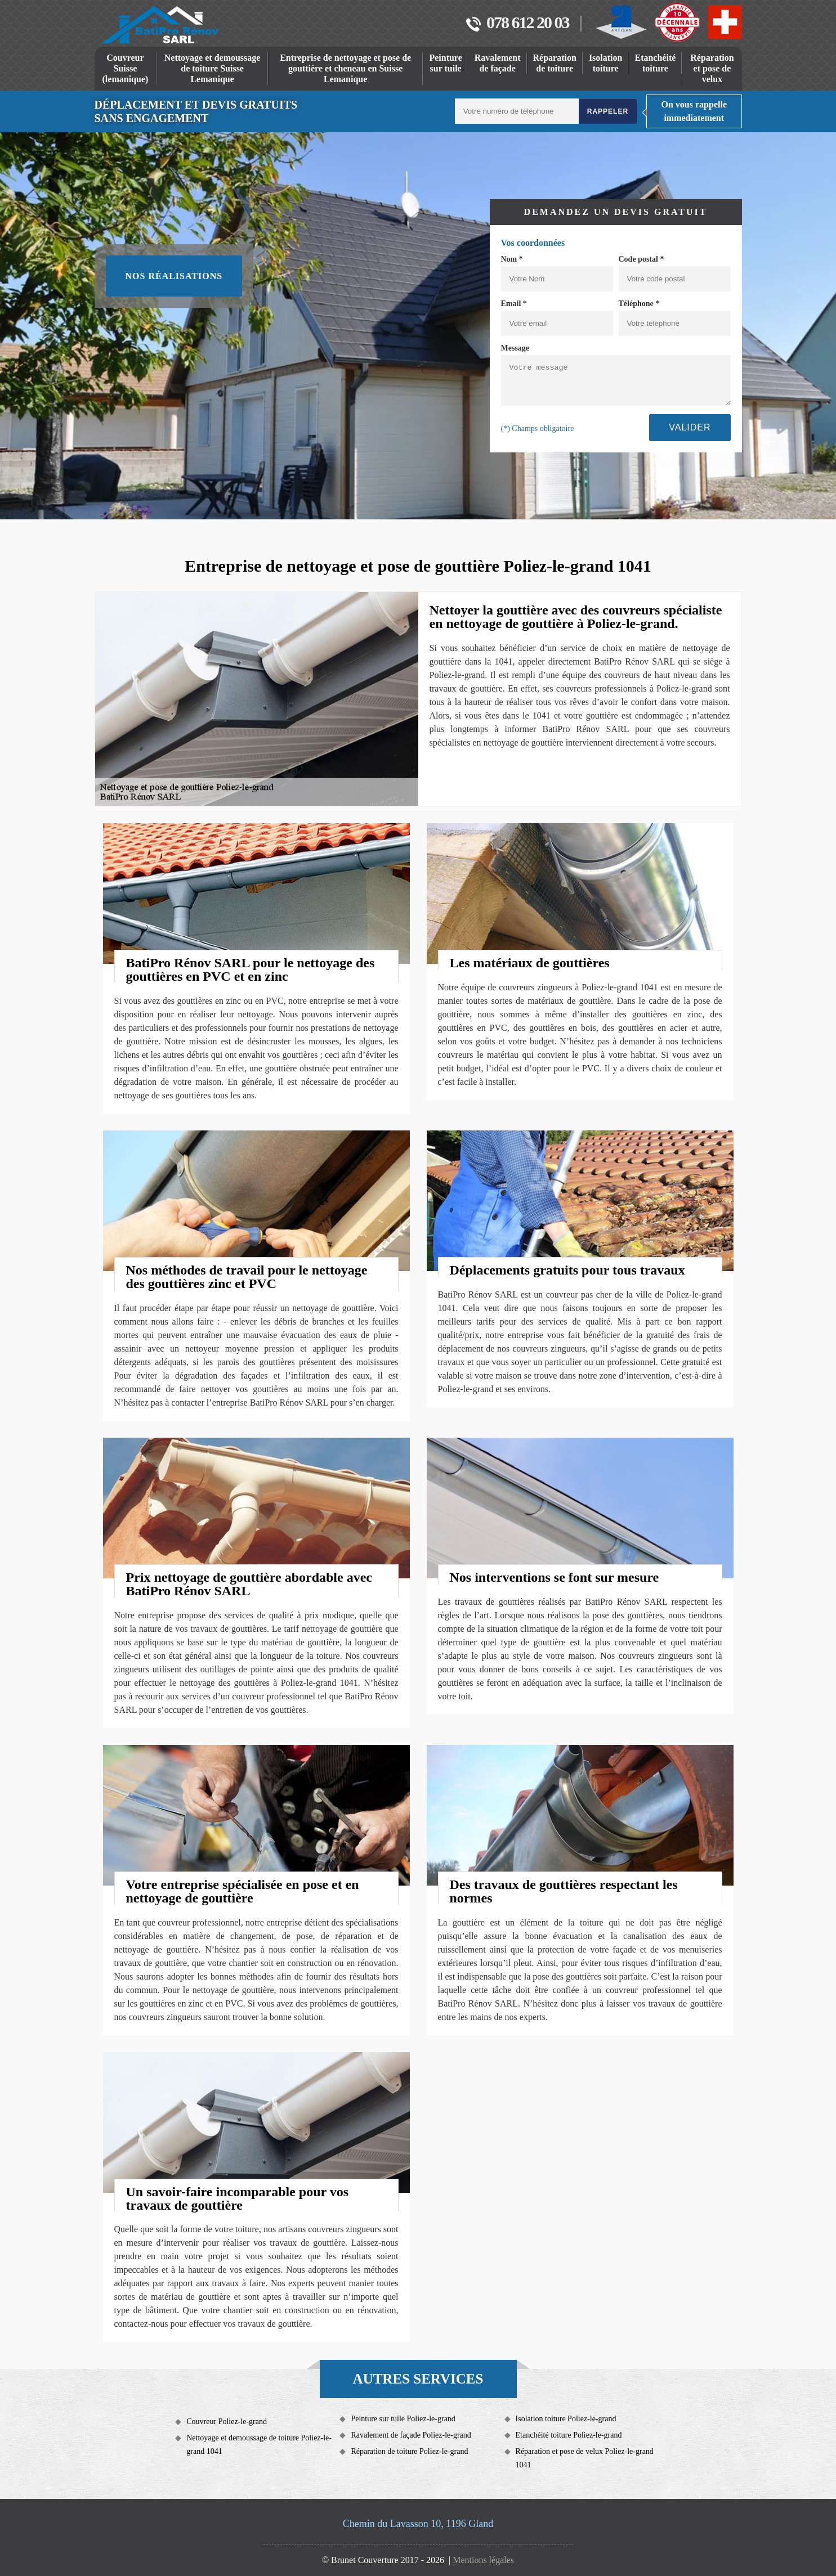 This screenshot has width=836, height=2576. Describe the element at coordinates (226, 2421) in the screenshot. I see `Couvreur Poliez-le-grand` at that location.